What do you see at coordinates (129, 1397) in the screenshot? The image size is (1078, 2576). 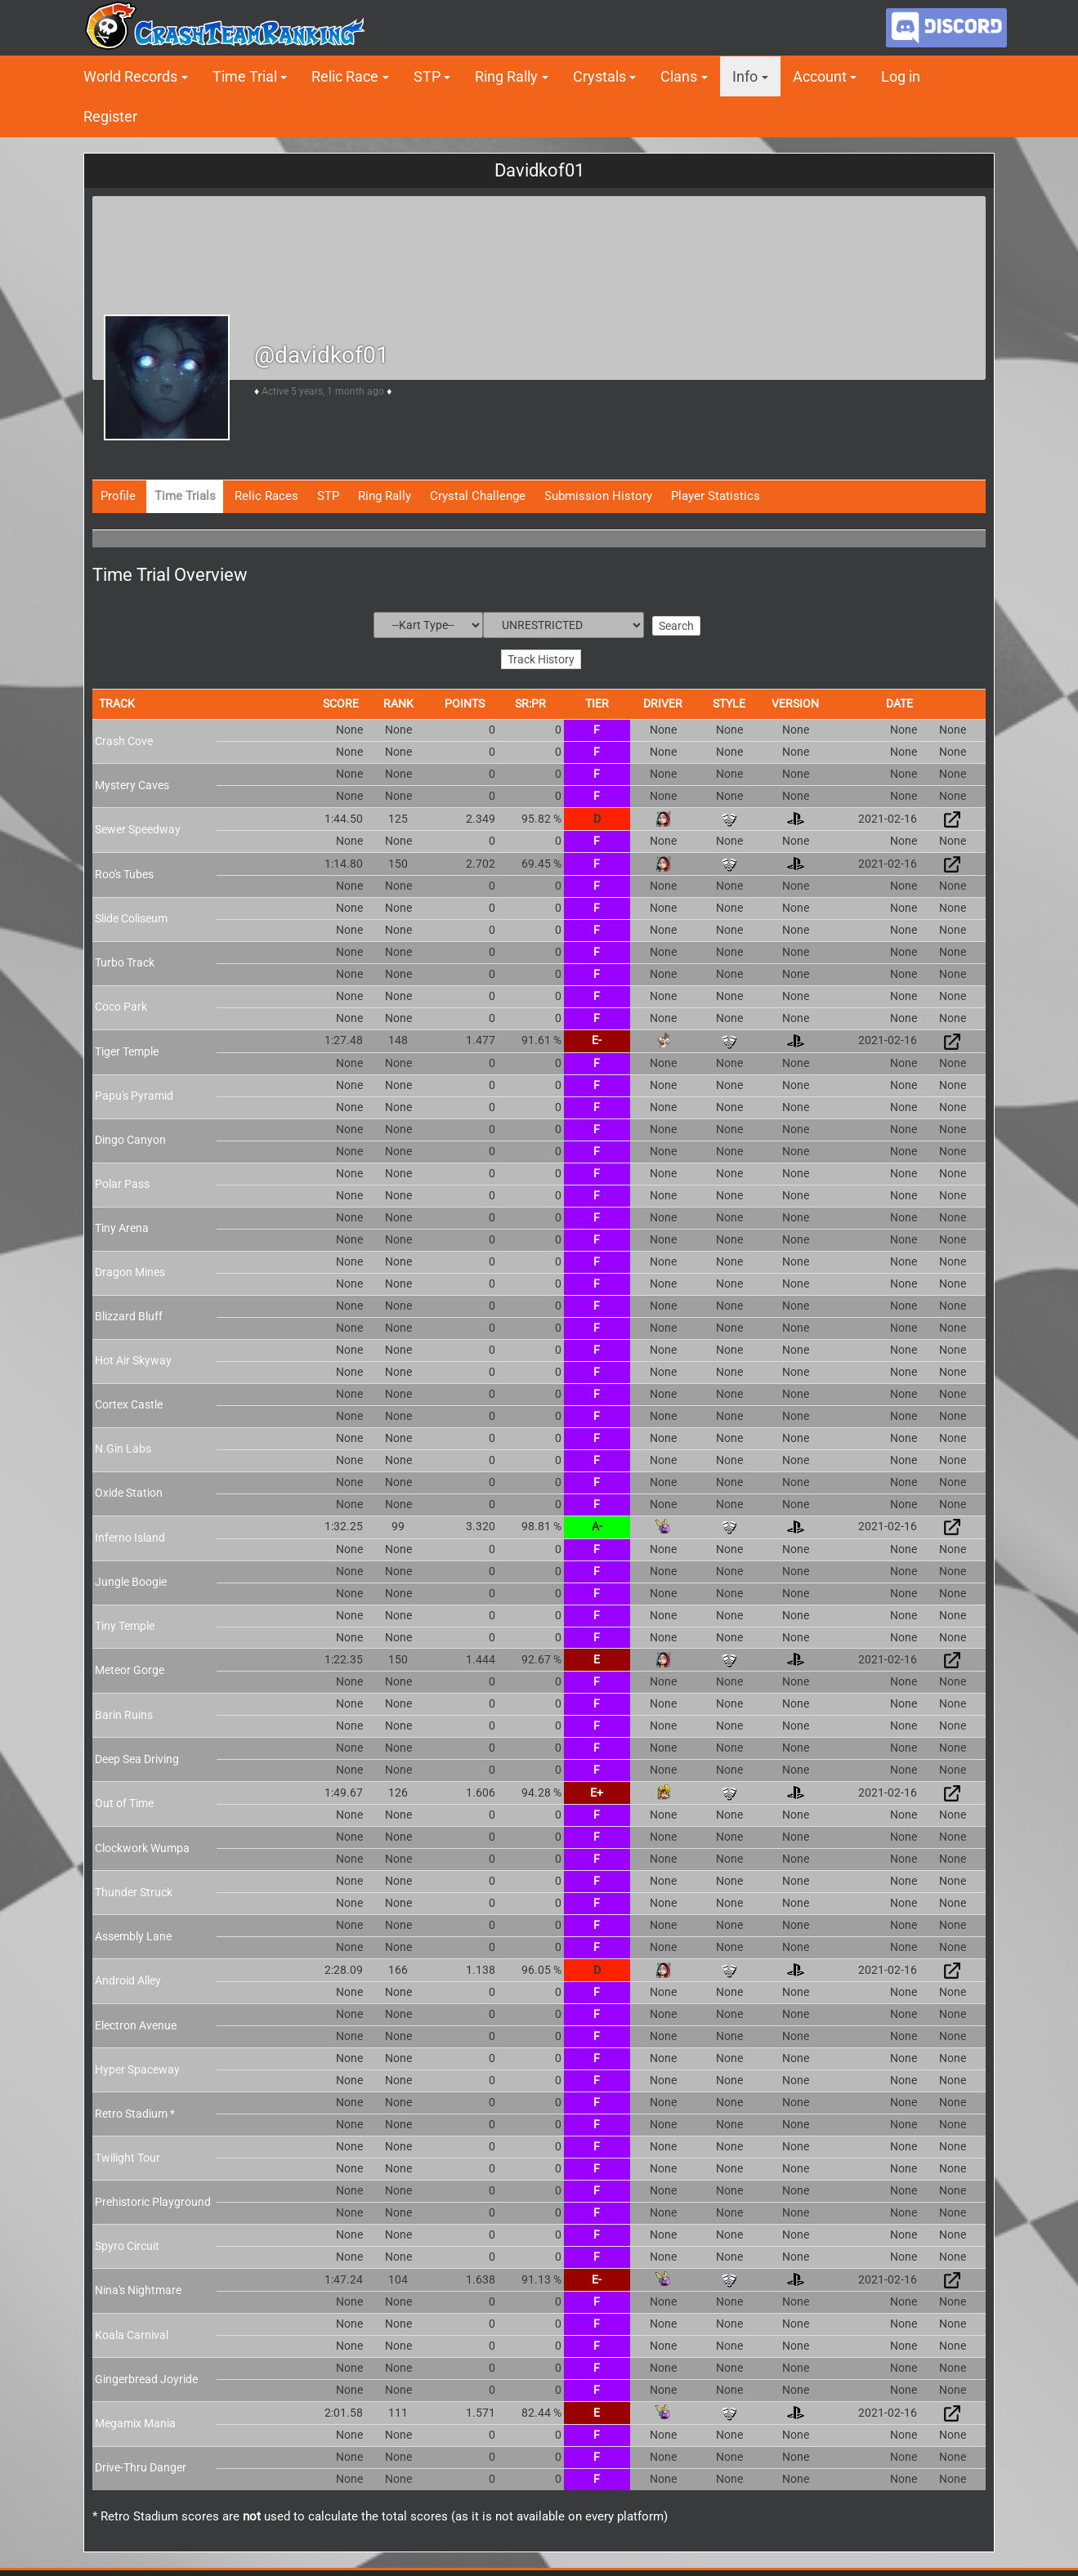 I see `Cortex Castle` at bounding box center [129, 1397].